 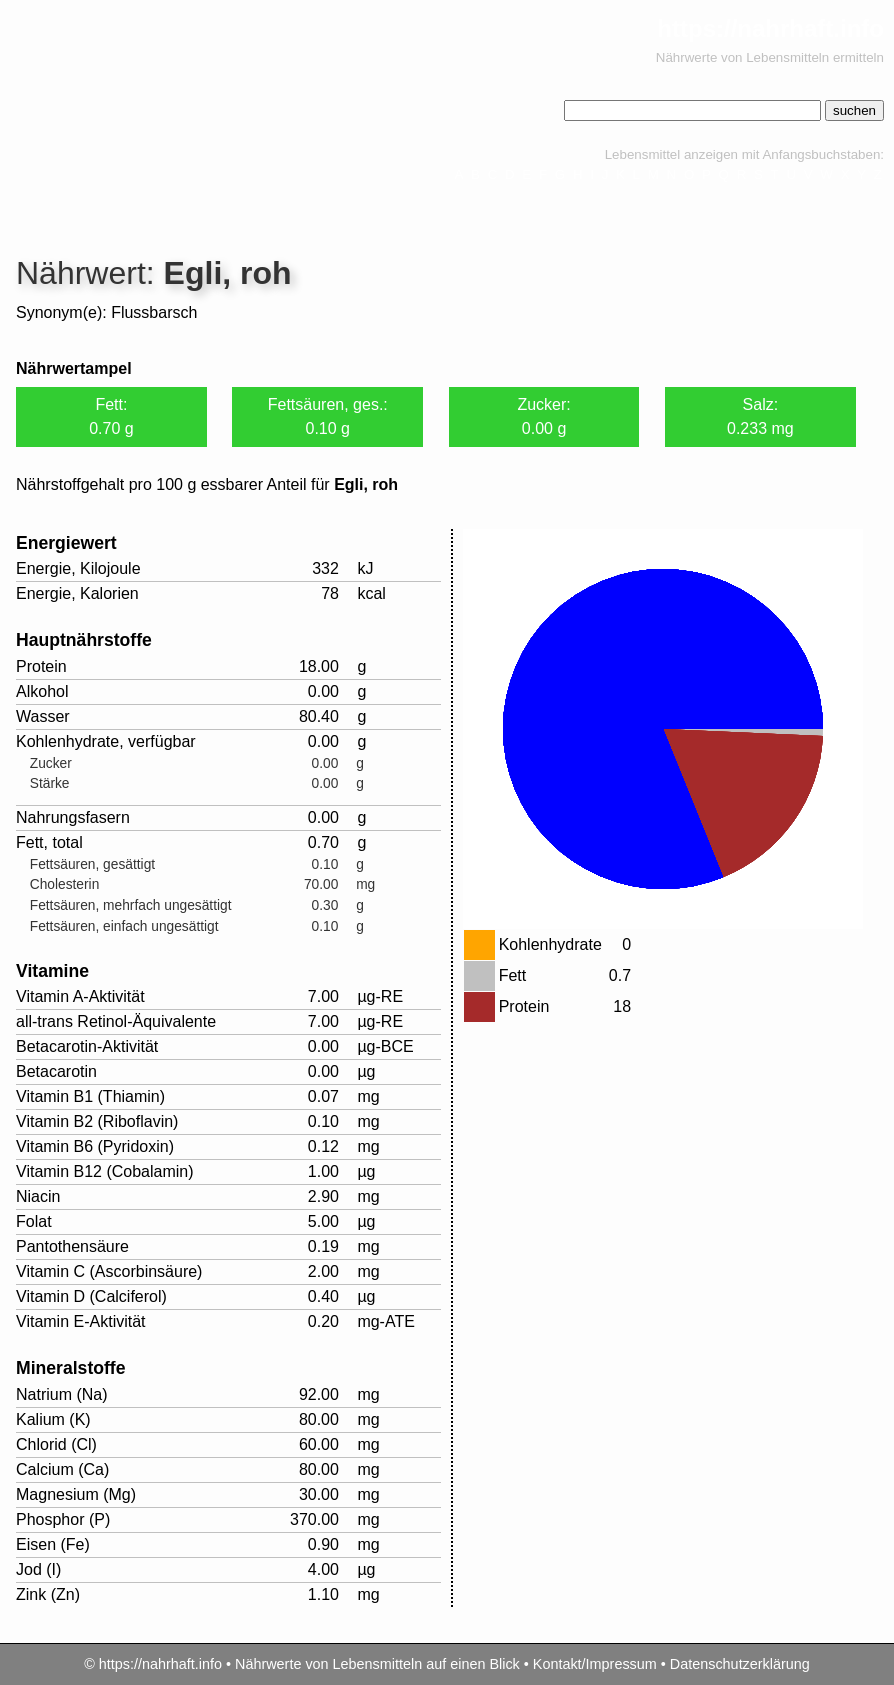 I want to click on Kontakt/Impressum, so click(x=595, y=1664).